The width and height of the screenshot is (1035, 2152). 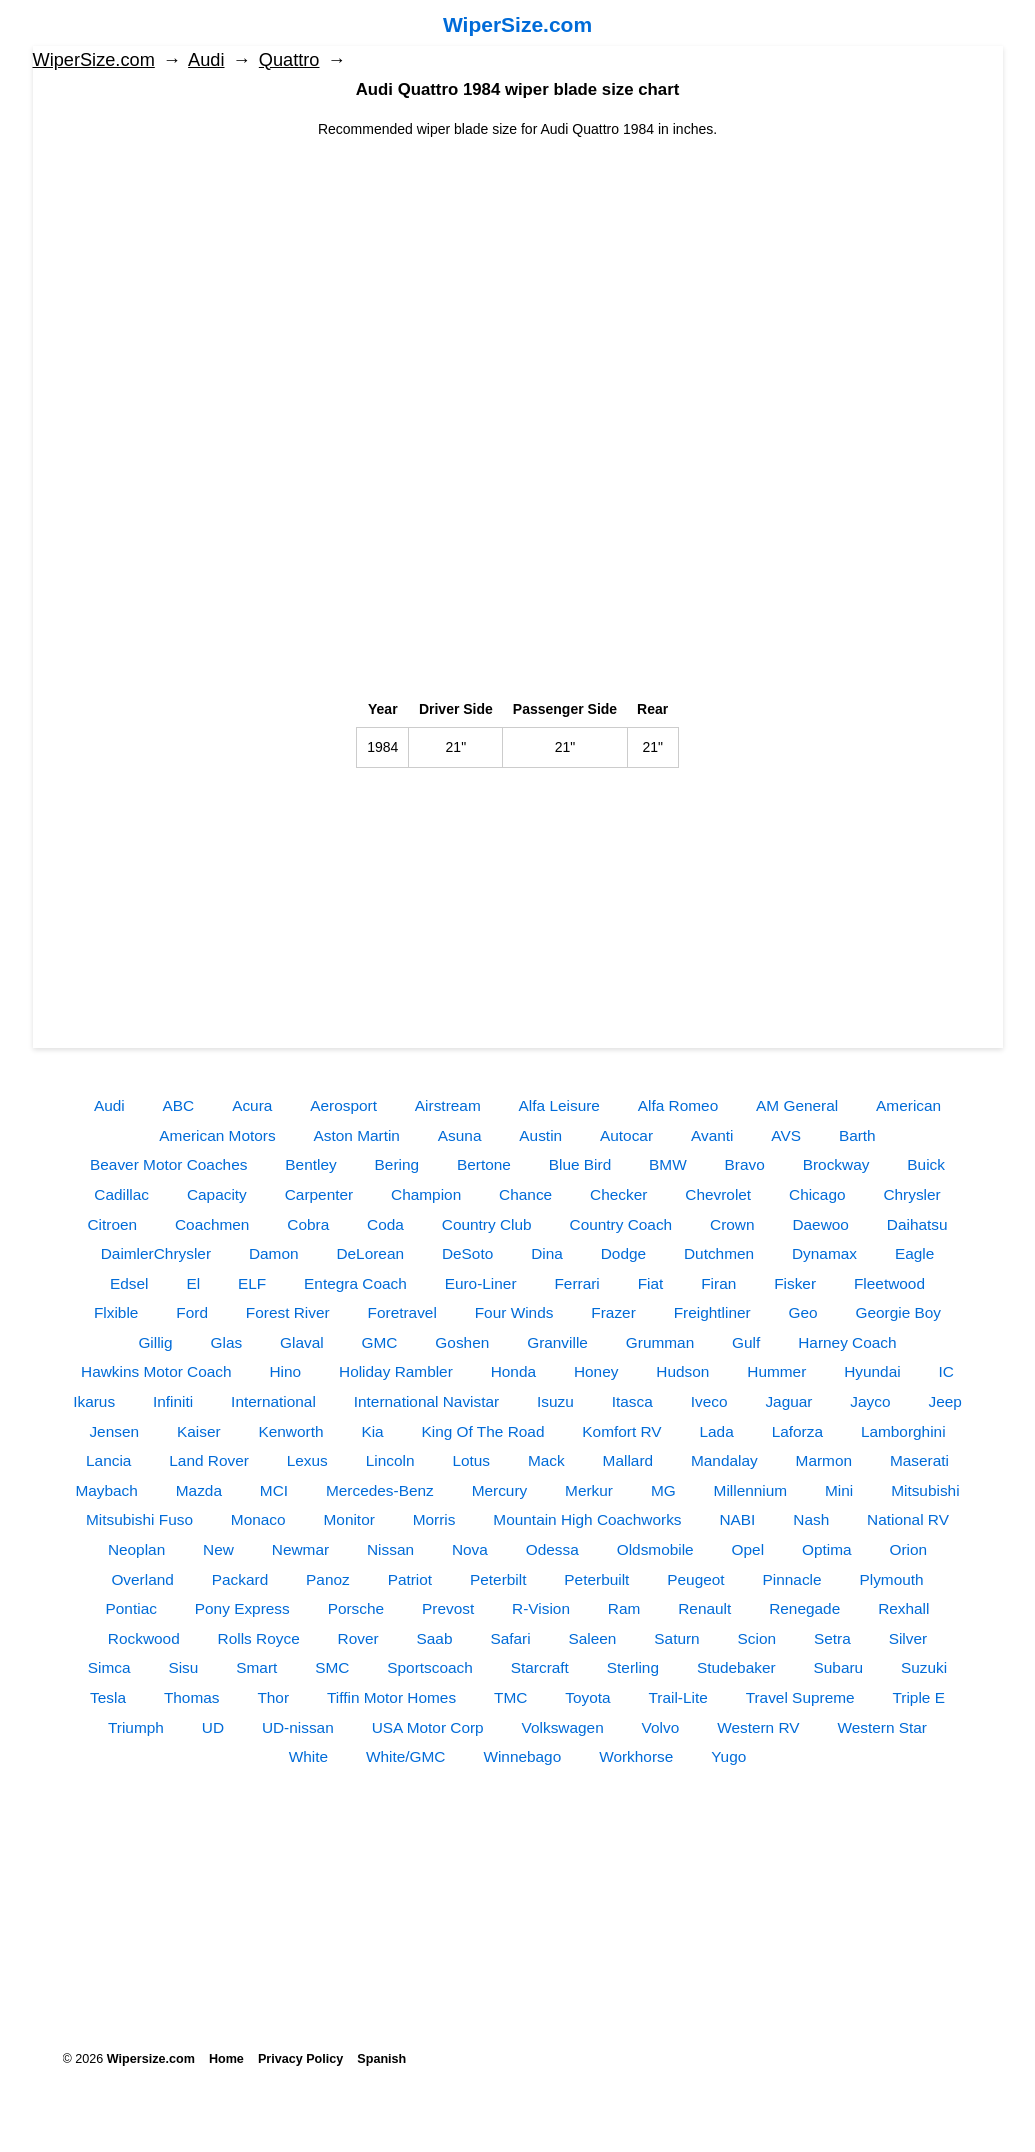 I want to click on Saab, so click(x=435, y=1638).